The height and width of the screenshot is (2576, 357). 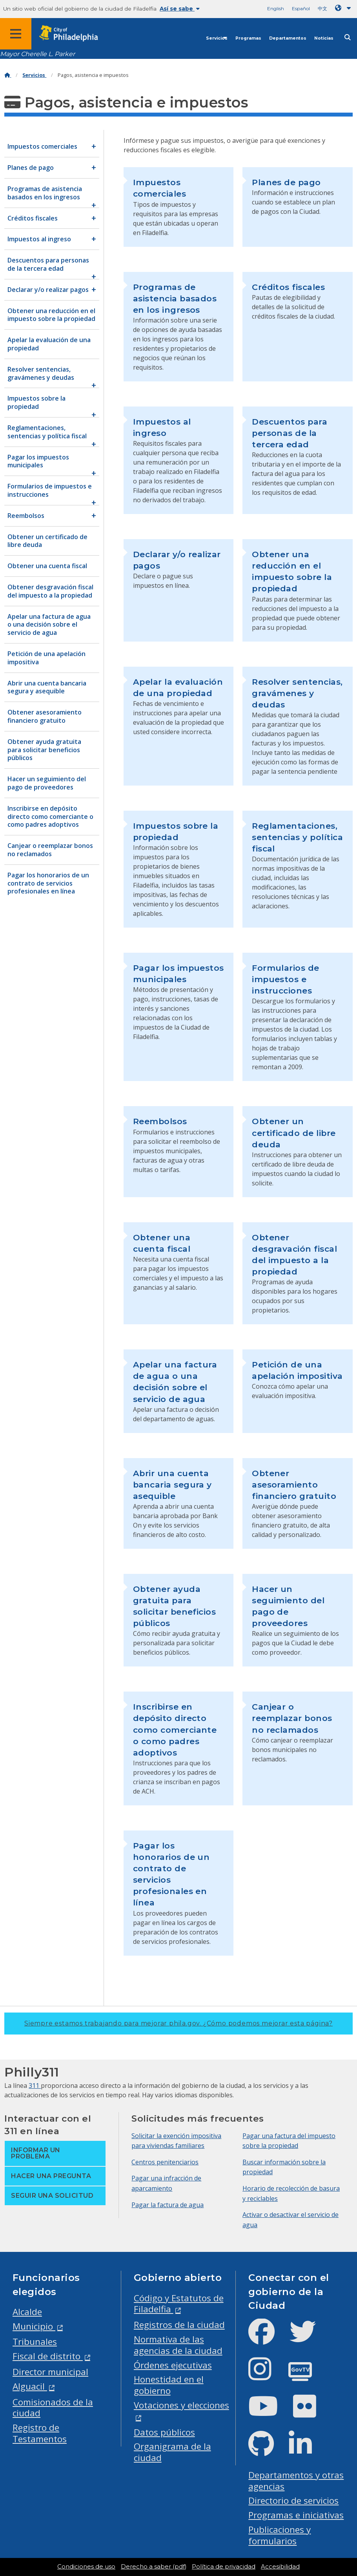 What do you see at coordinates (178, 2023) in the screenshot?
I see `Siempre estamos trabajando para mejorar phila.gov.` at bounding box center [178, 2023].